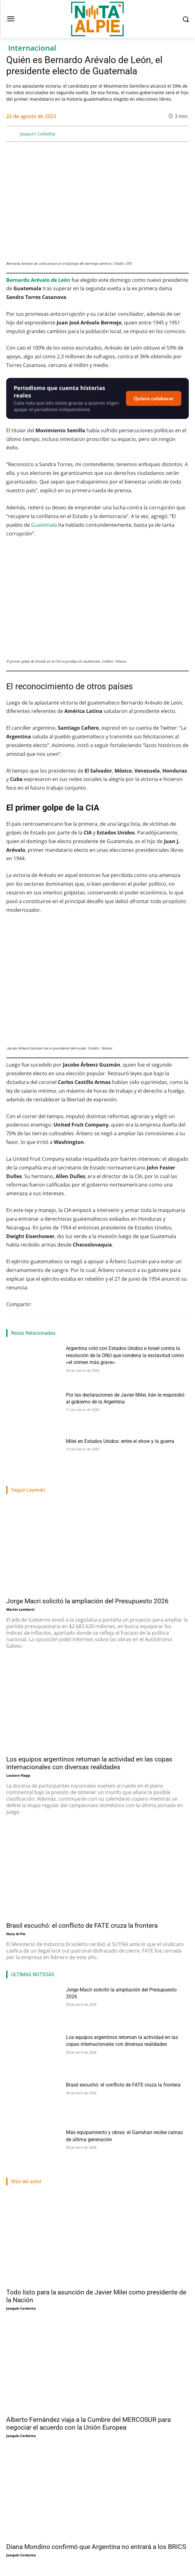  I want to click on Quiero colaborar, so click(154, 398).